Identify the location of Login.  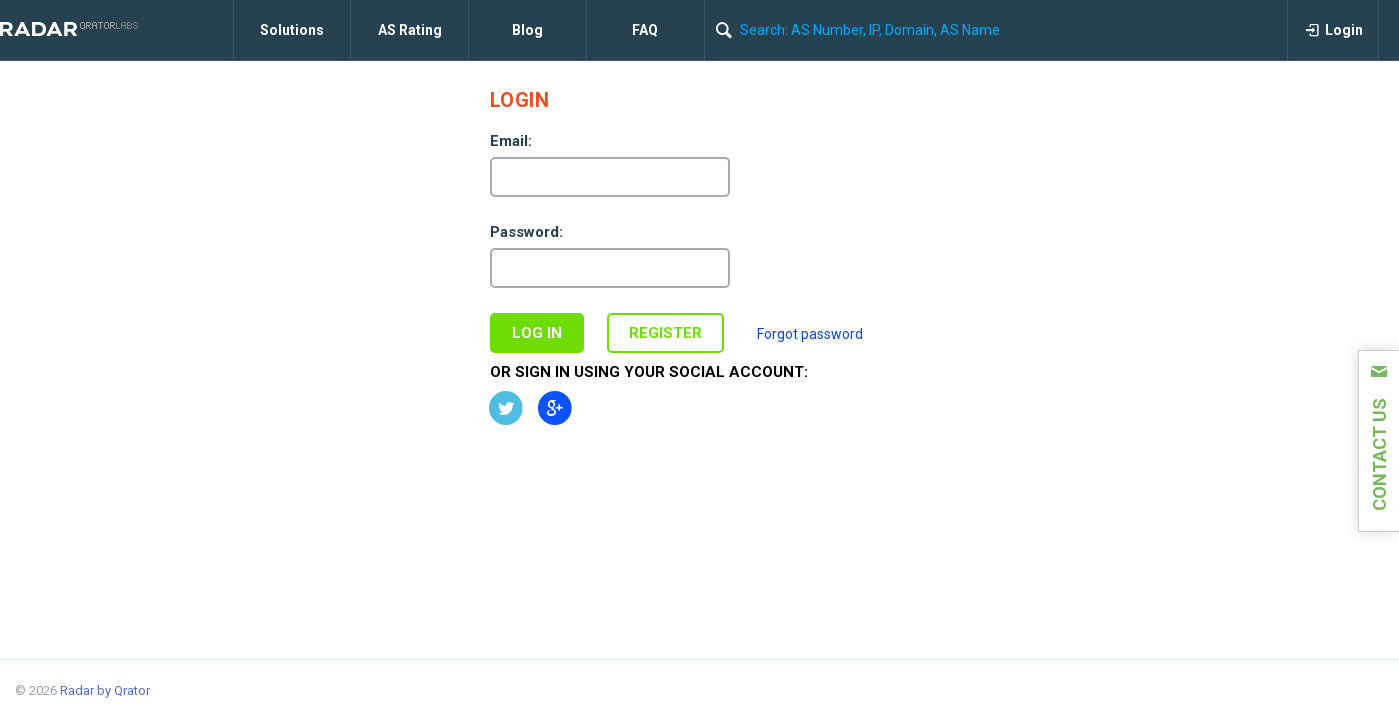
(1333, 30).